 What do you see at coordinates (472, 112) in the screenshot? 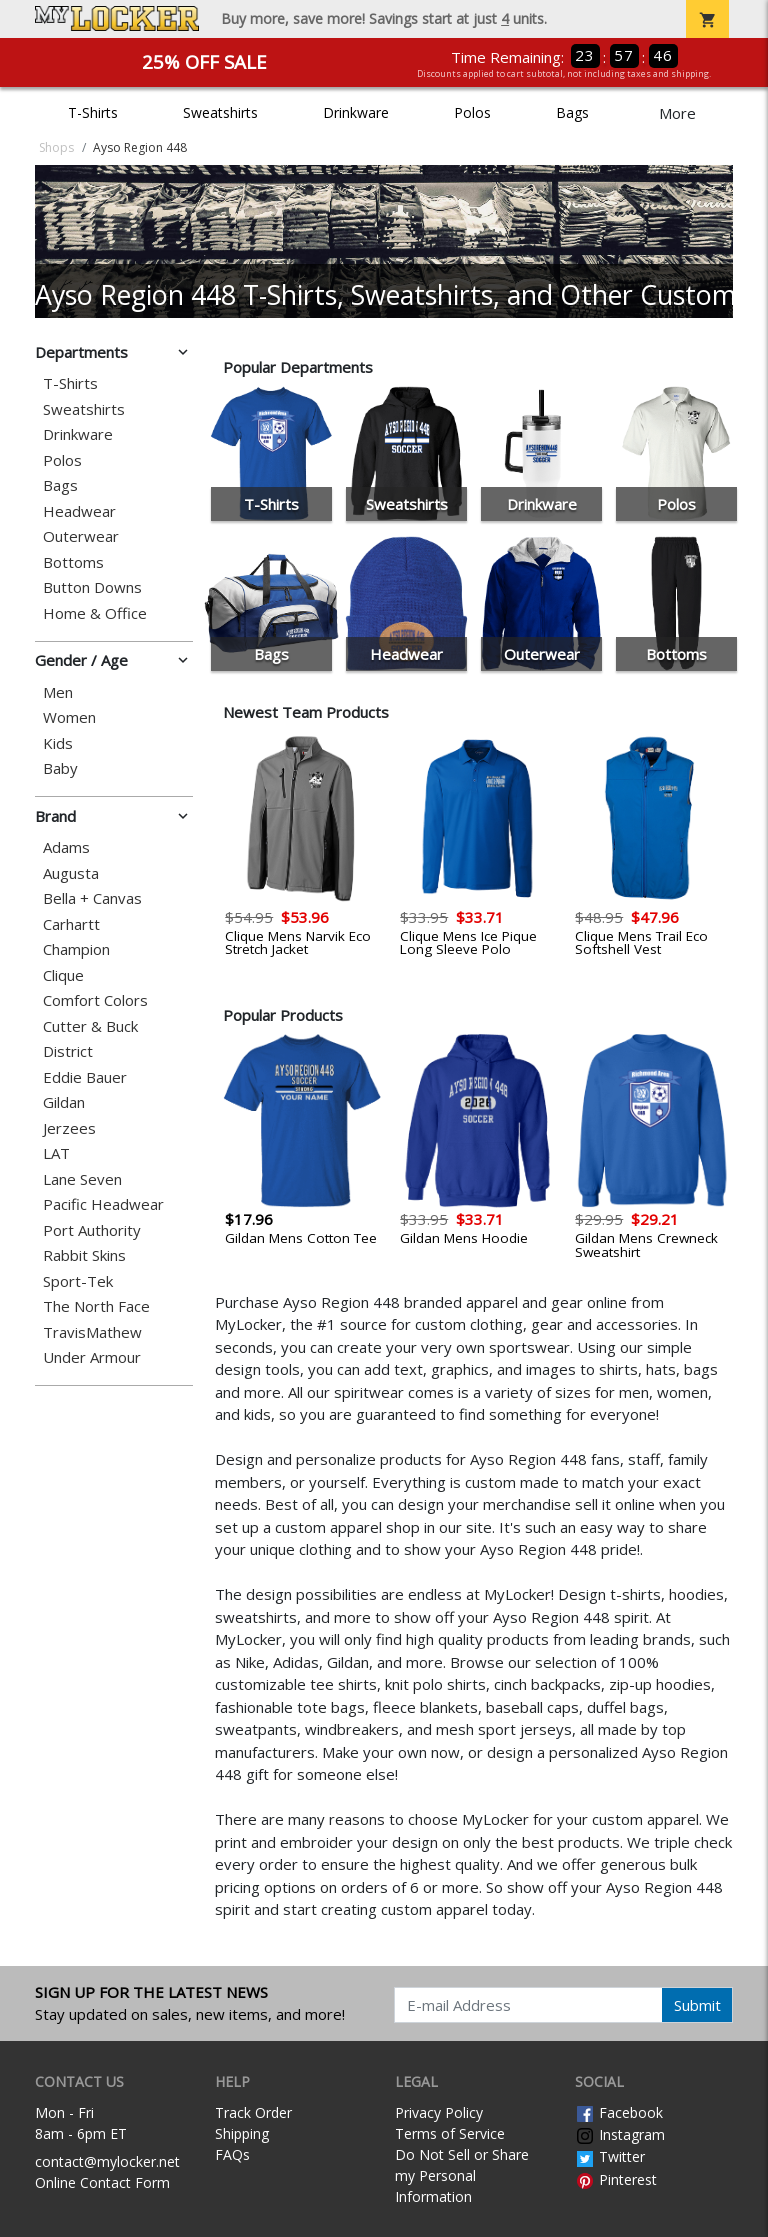
I see `Polos` at bounding box center [472, 112].